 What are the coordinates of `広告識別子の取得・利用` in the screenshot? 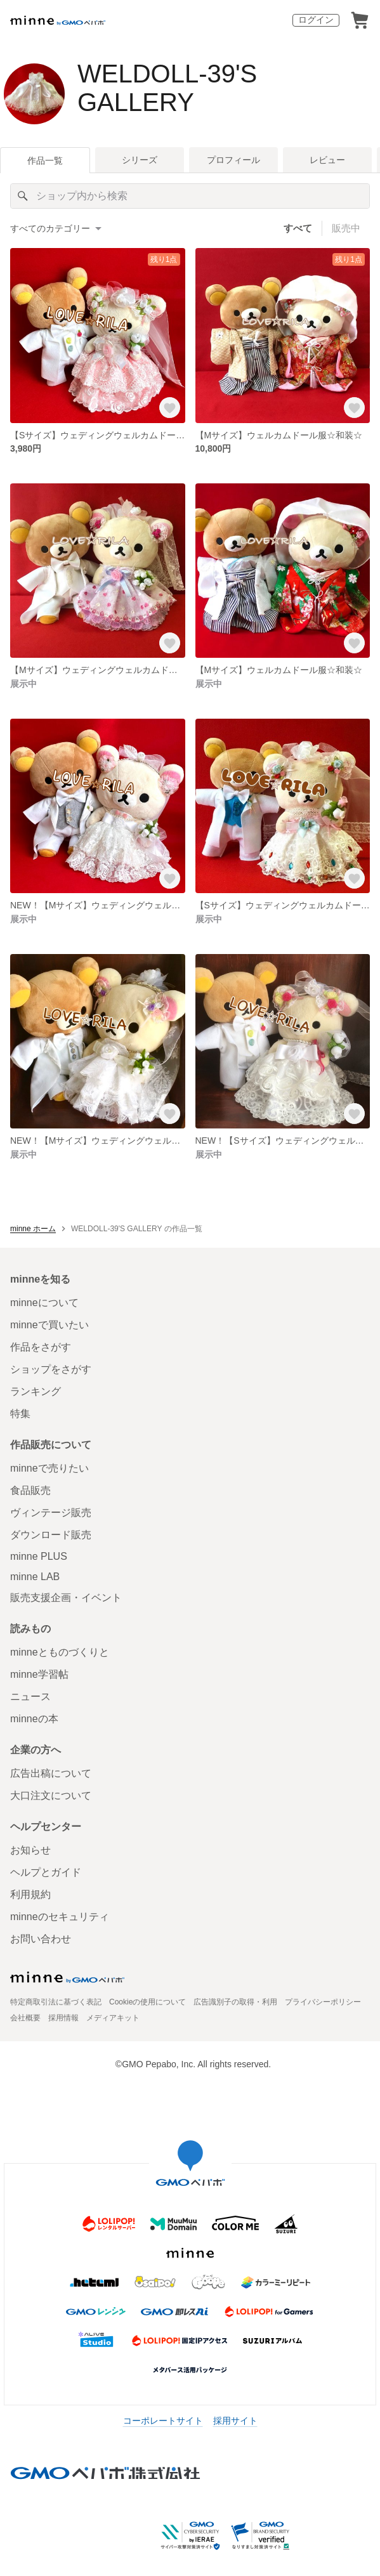 It's located at (235, 2001).